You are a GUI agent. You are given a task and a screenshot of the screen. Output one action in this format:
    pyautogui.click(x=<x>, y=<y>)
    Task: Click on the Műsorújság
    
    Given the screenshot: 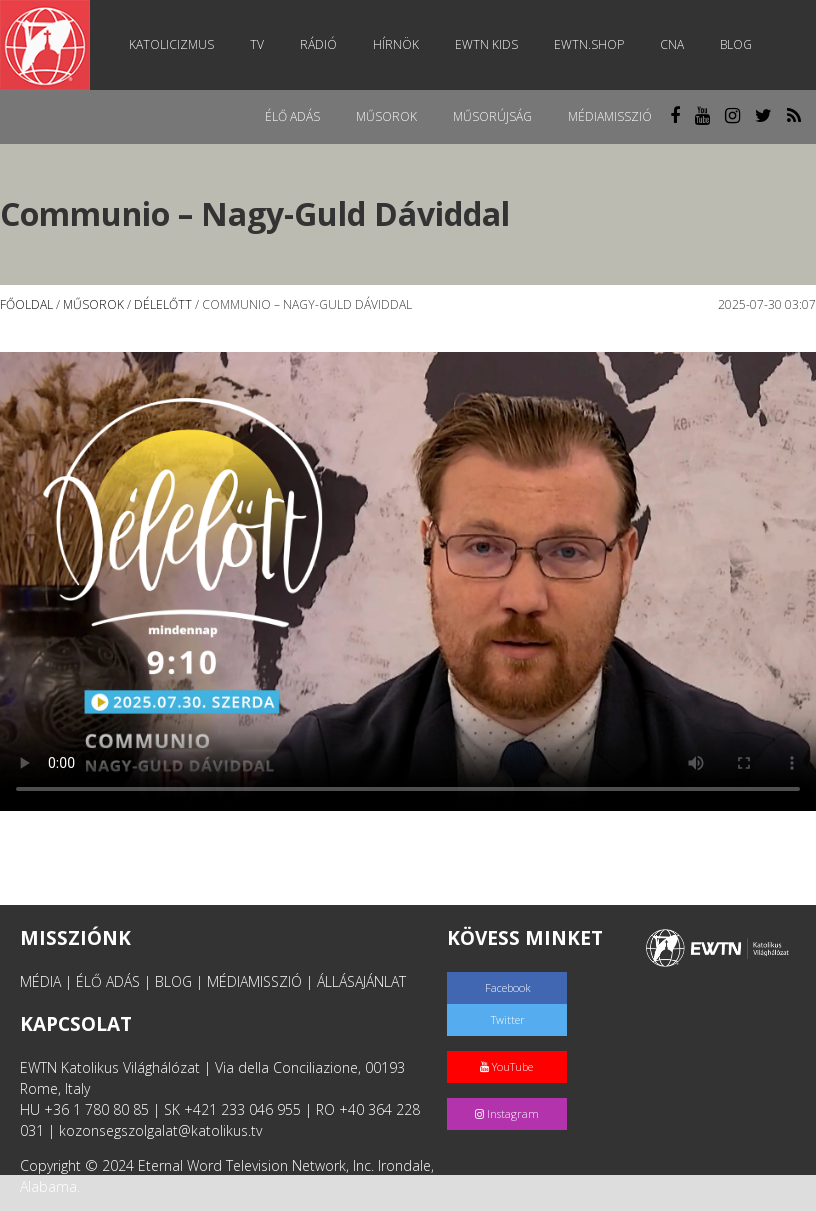 What is the action you would take?
    pyautogui.click(x=492, y=116)
    